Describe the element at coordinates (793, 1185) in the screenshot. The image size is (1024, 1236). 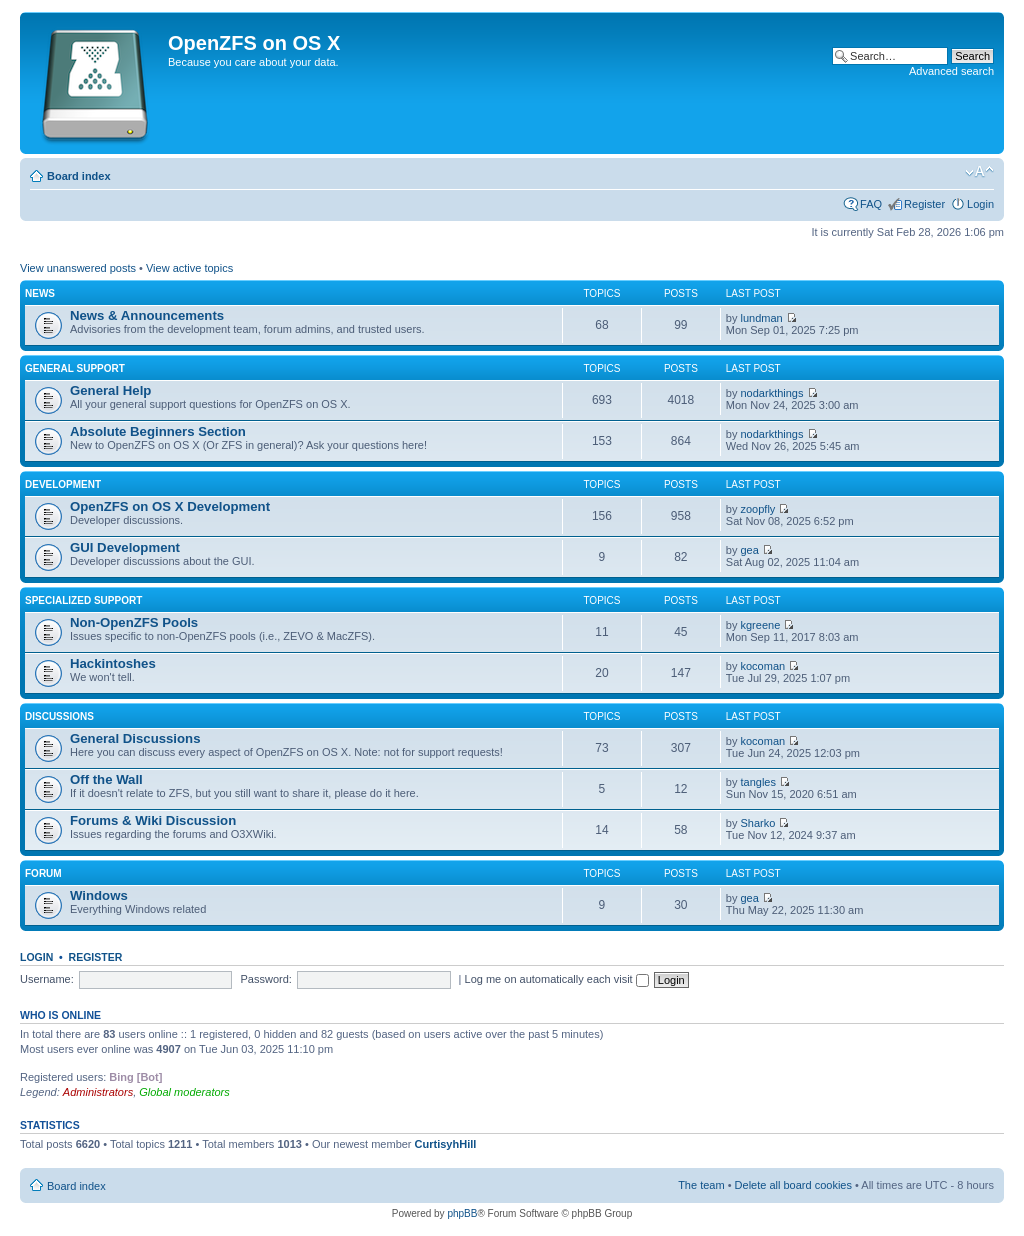
I see `Delete all board cookies` at that location.